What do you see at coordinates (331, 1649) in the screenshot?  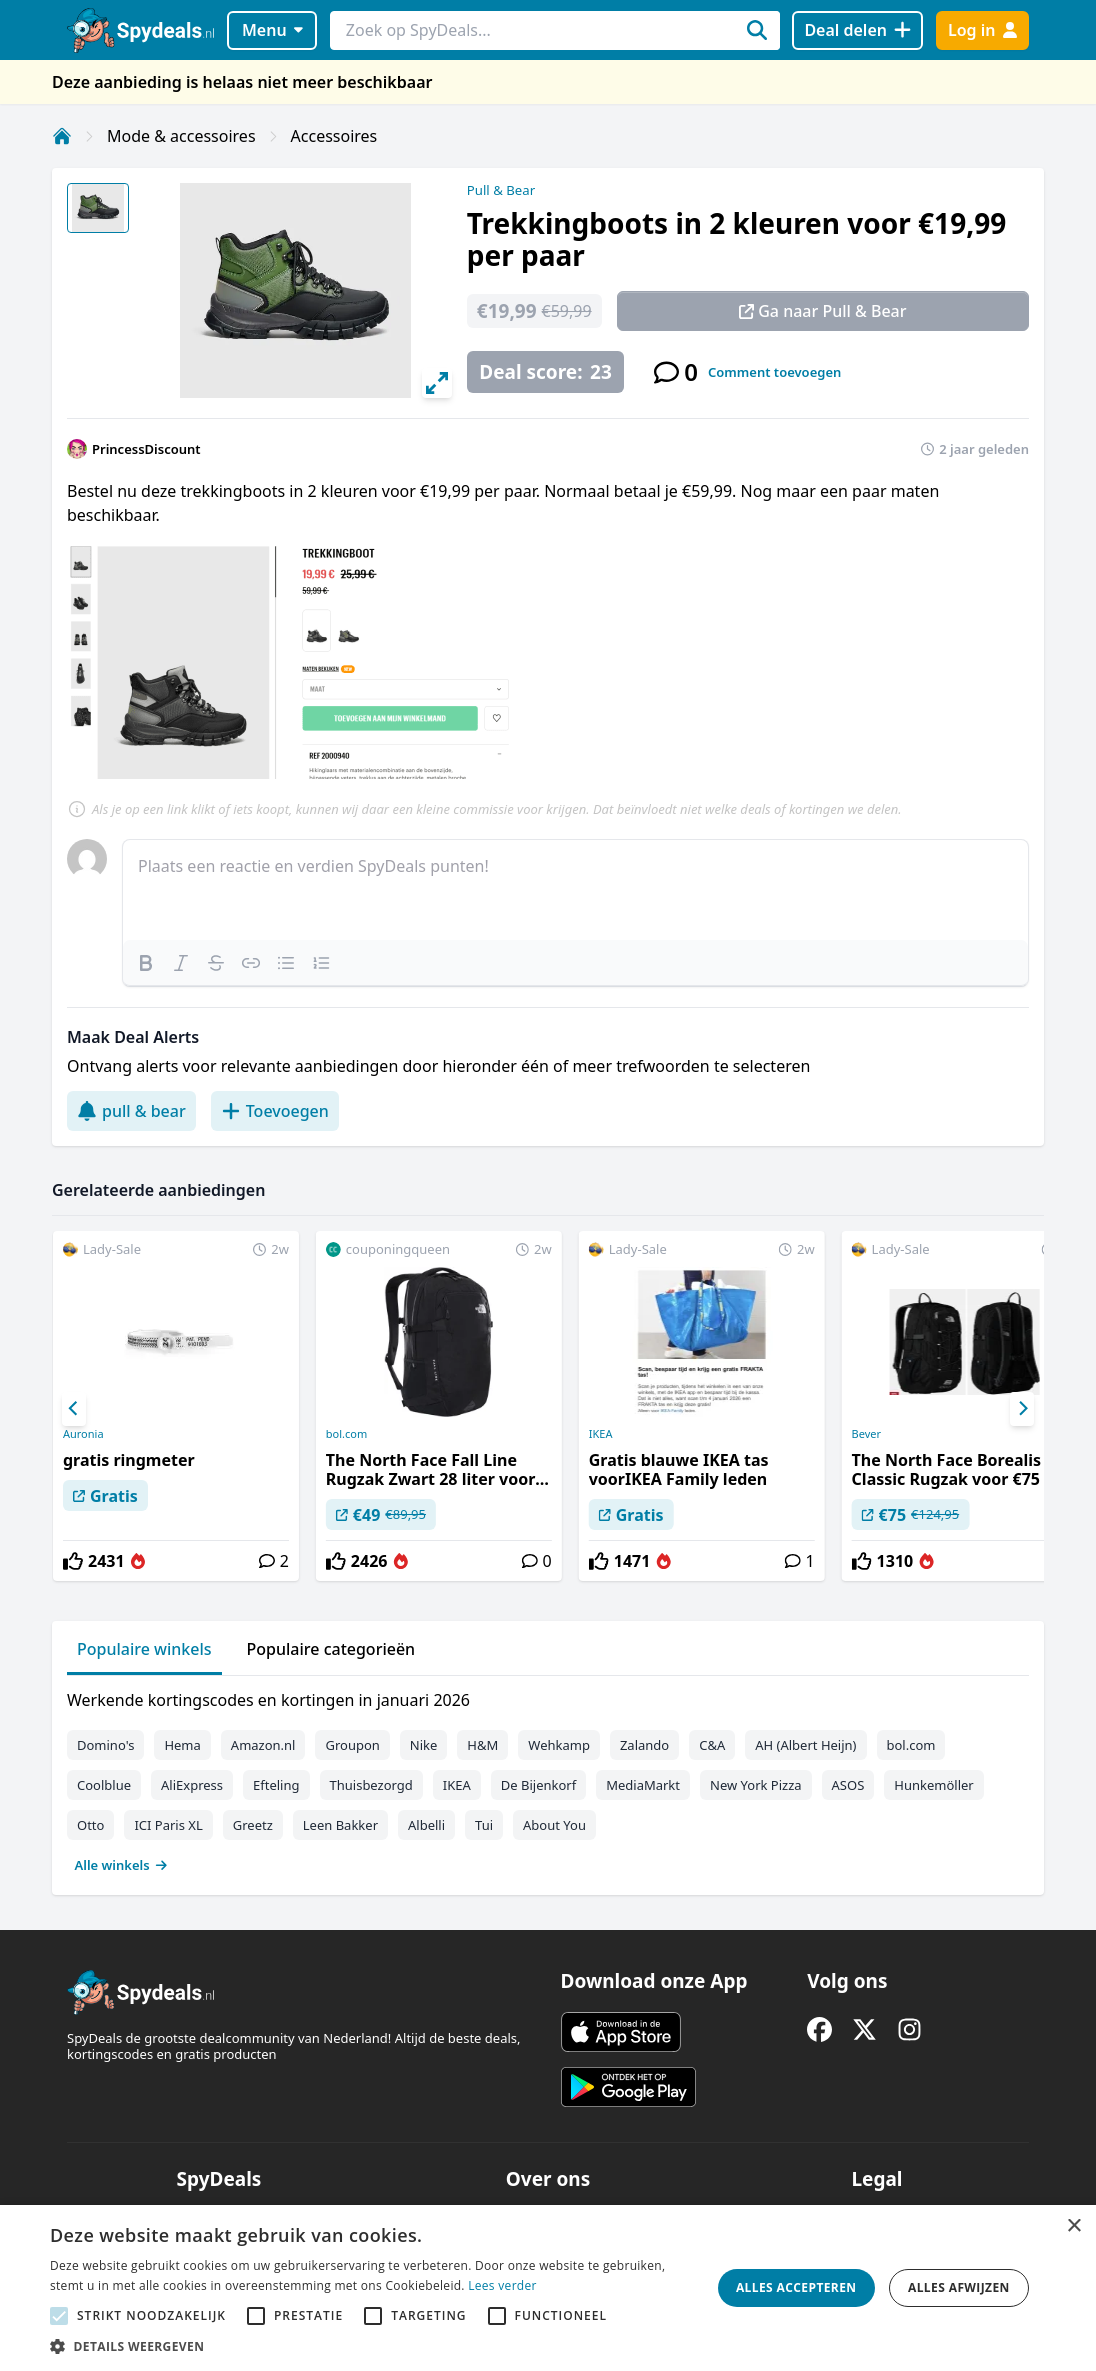 I see `Populaire categorieën [tab]` at bounding box center [331, 1649].